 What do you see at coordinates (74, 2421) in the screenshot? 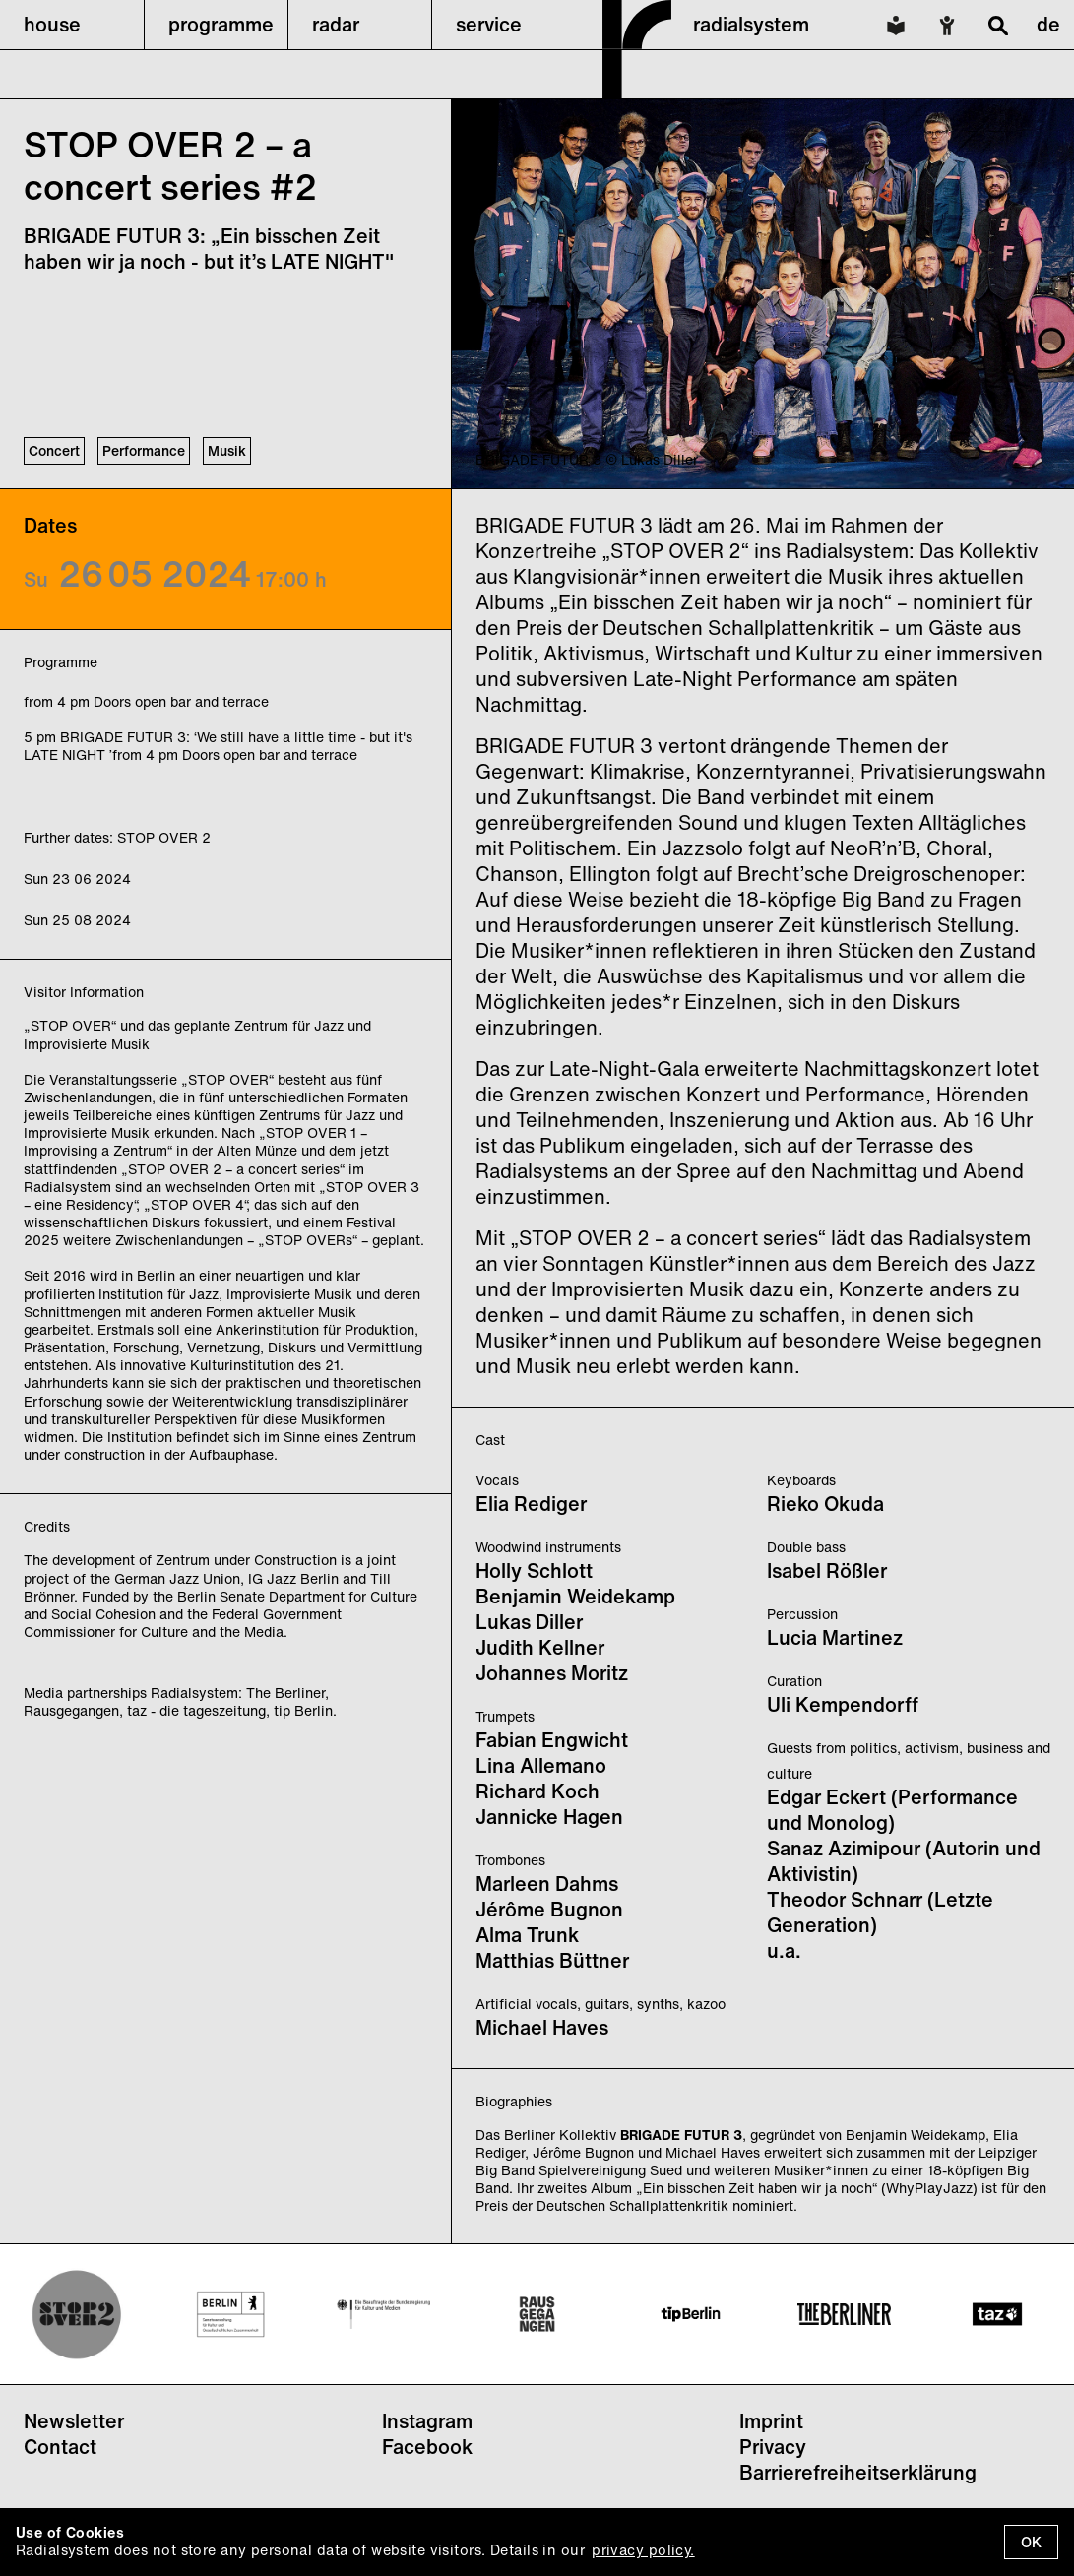
I see `Newsletter` at bounding box center [74, 2421].